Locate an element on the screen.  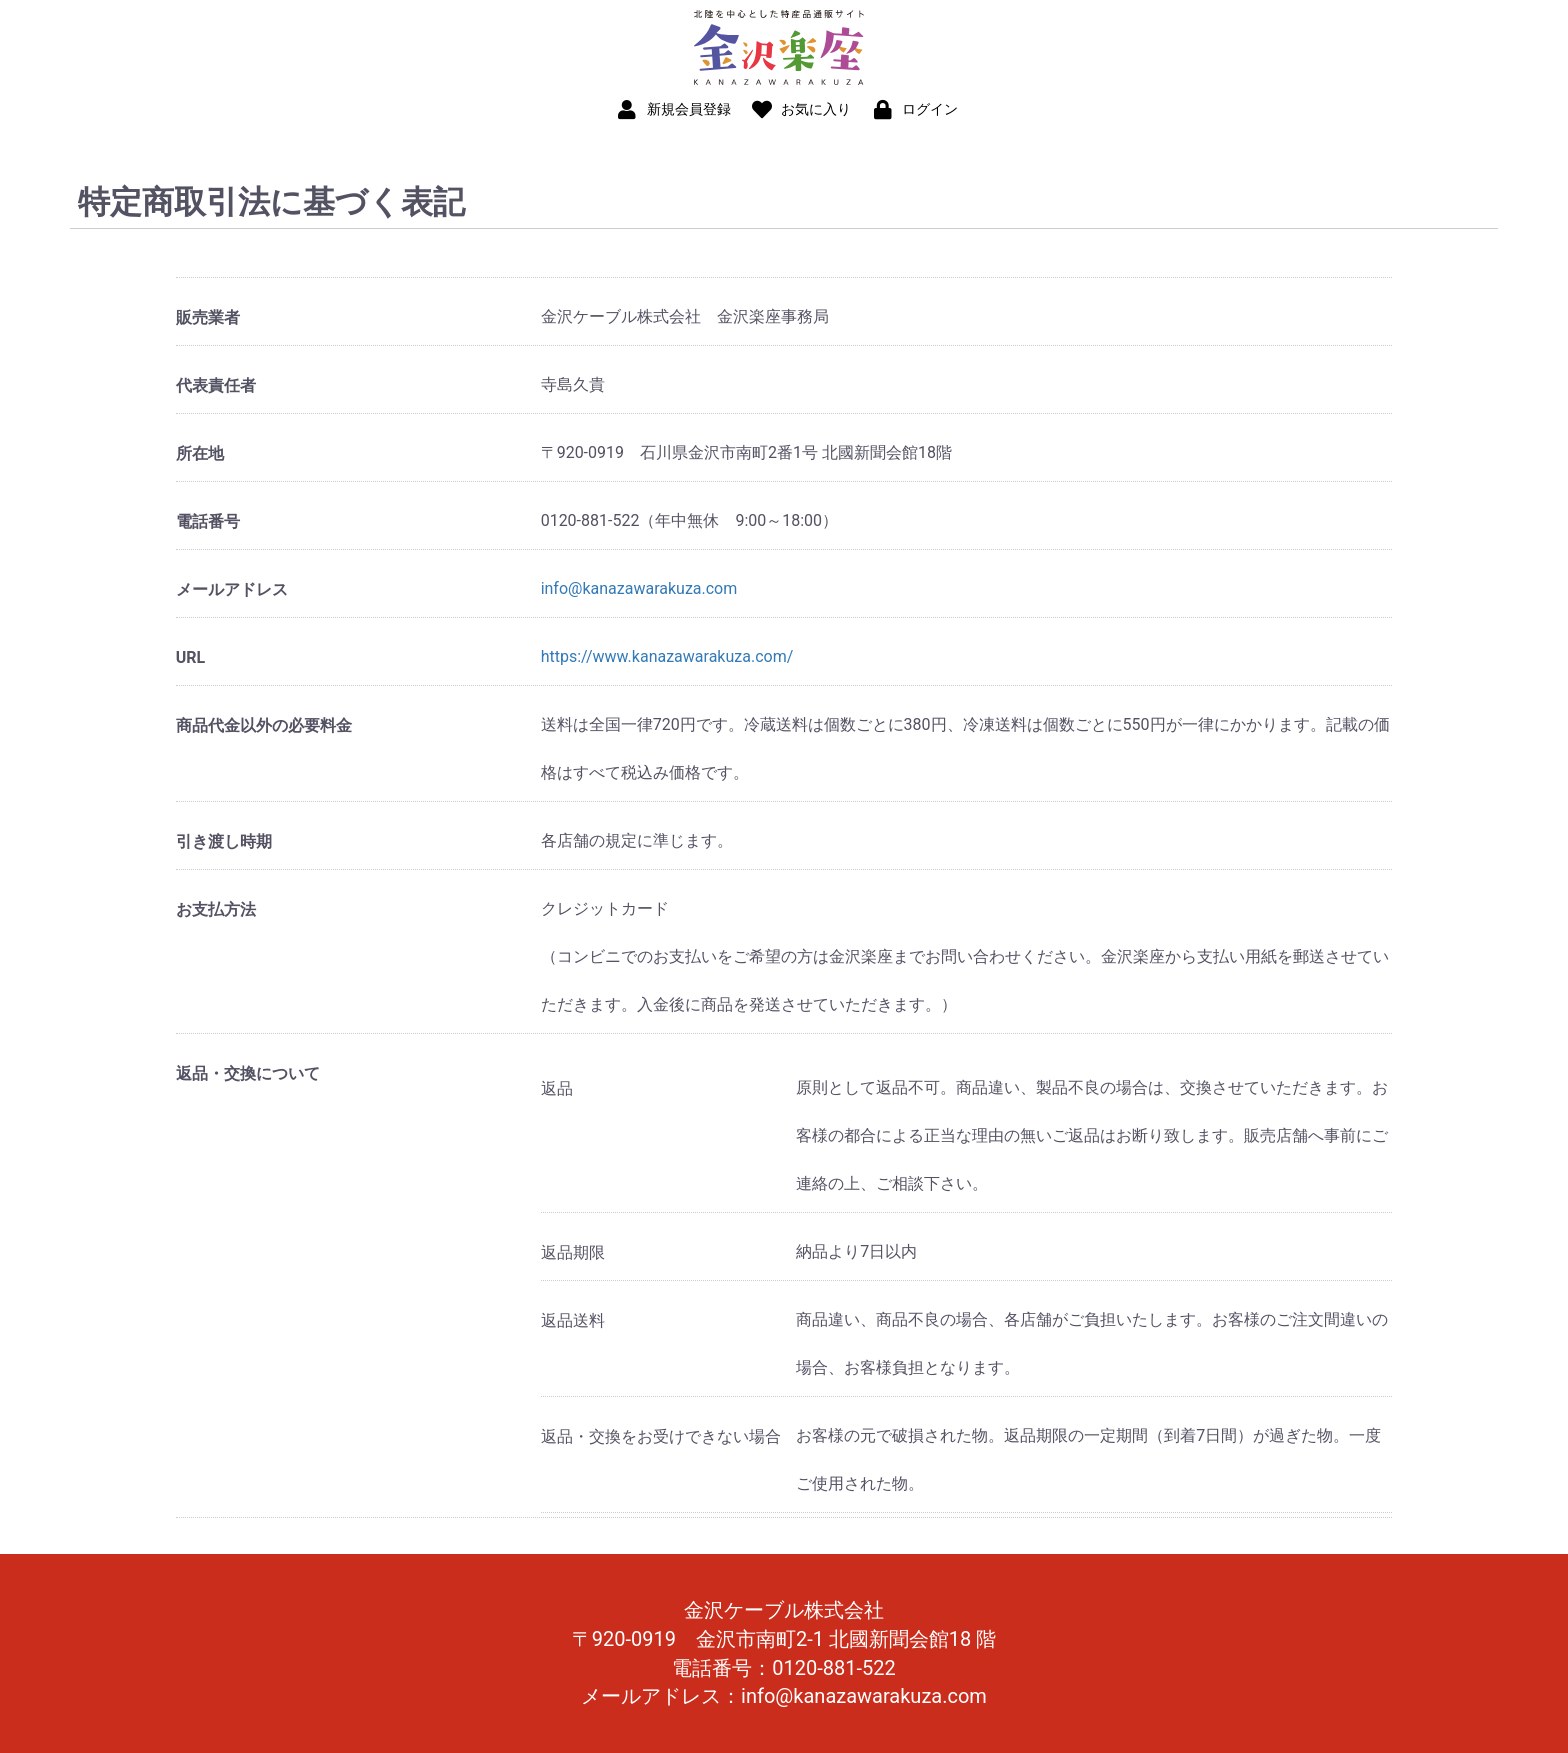
引き渡し時期 is located at coordinates (224, 841).